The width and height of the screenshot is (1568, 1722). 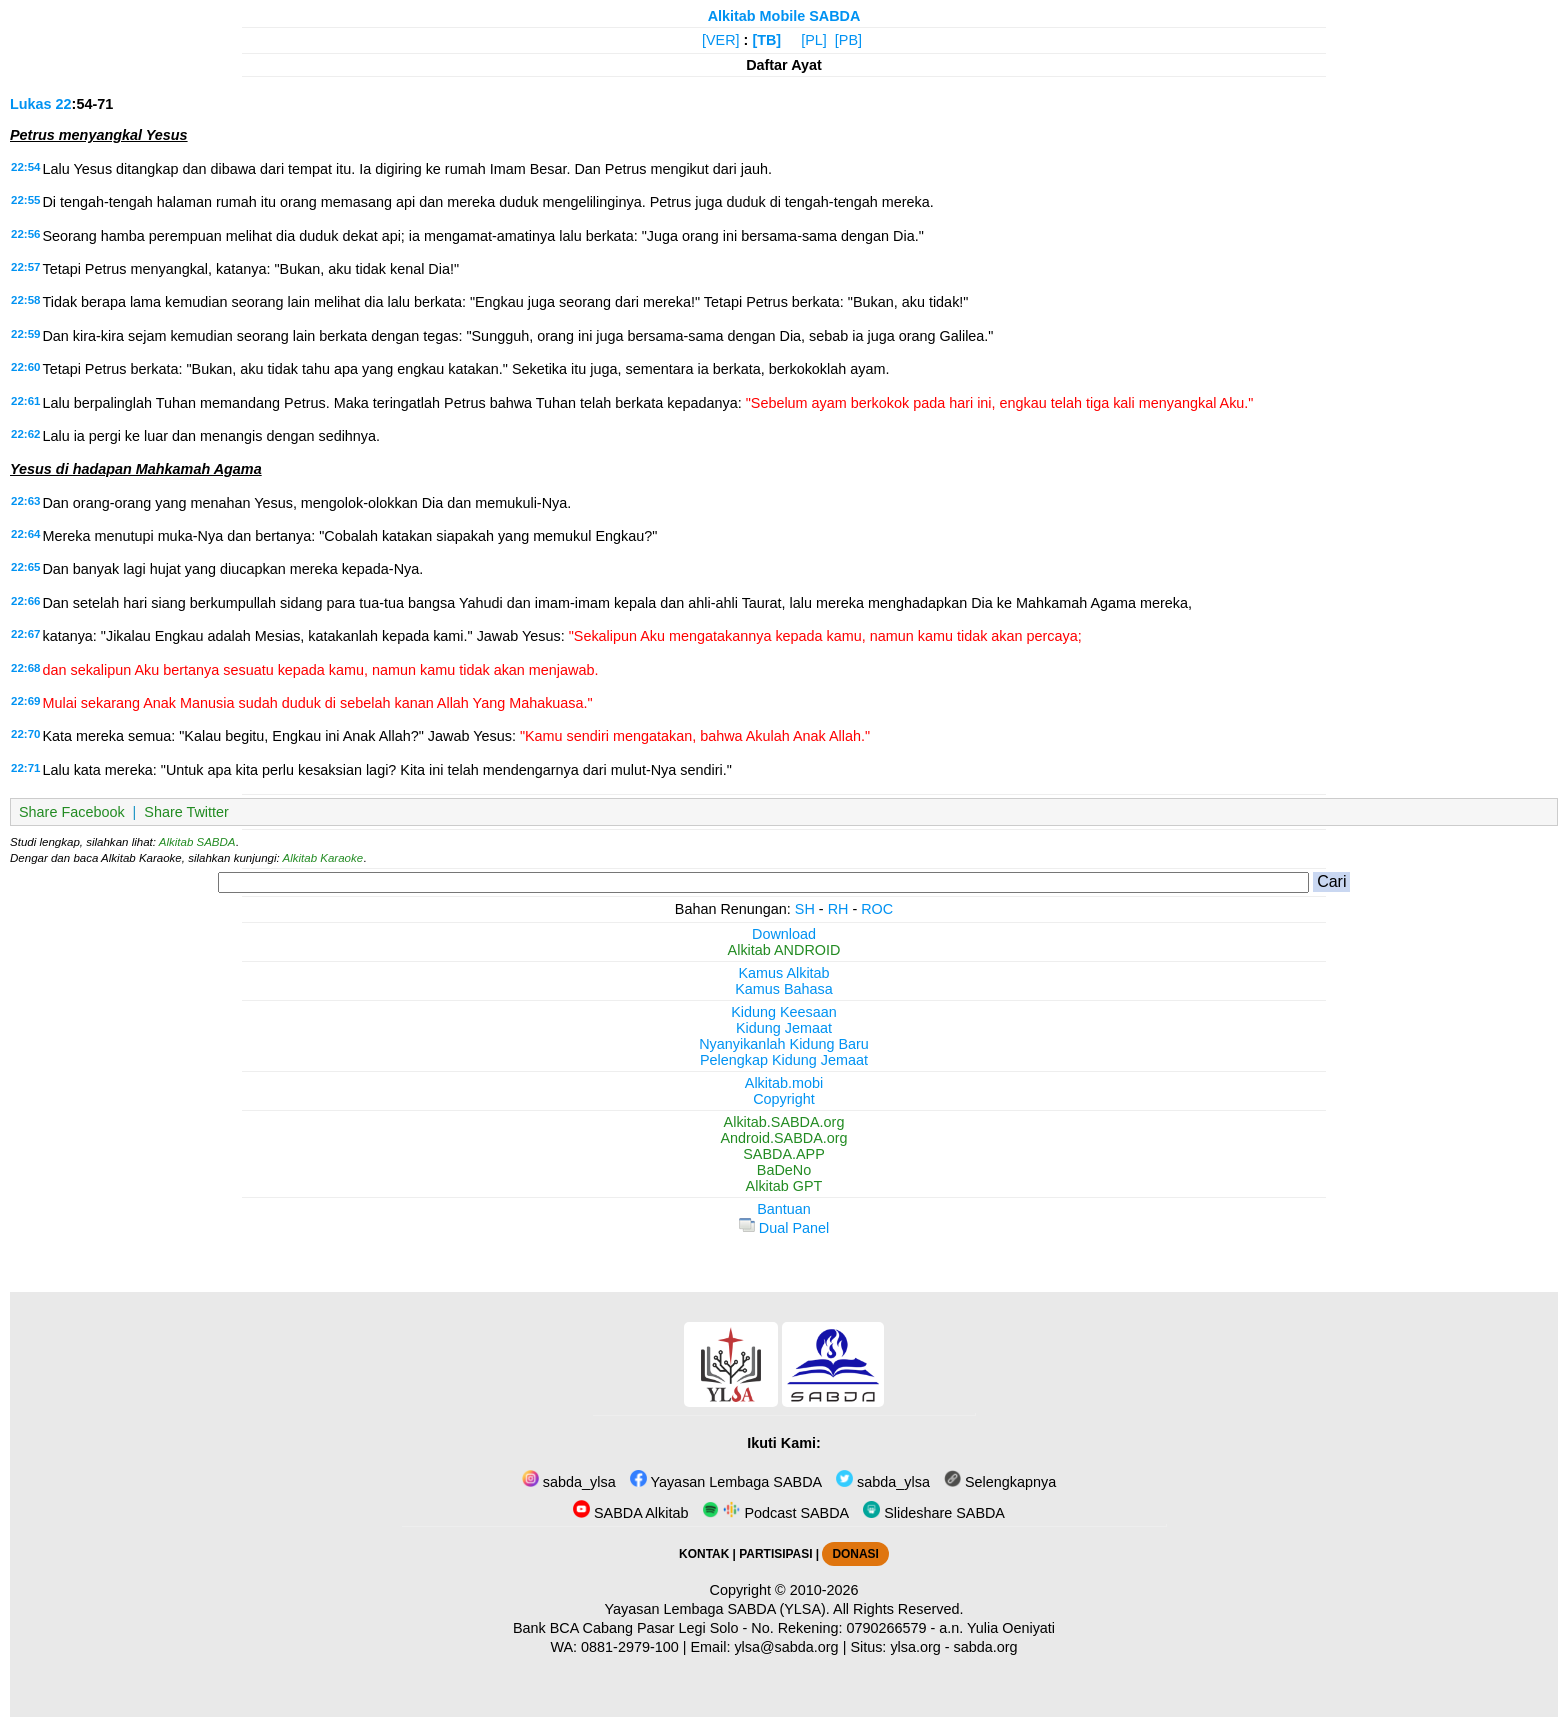 What do you see at coordinates (786, 1647) in the screenshot?
I see `ylsa@sabda.org` at bounding box center [786, 1647].